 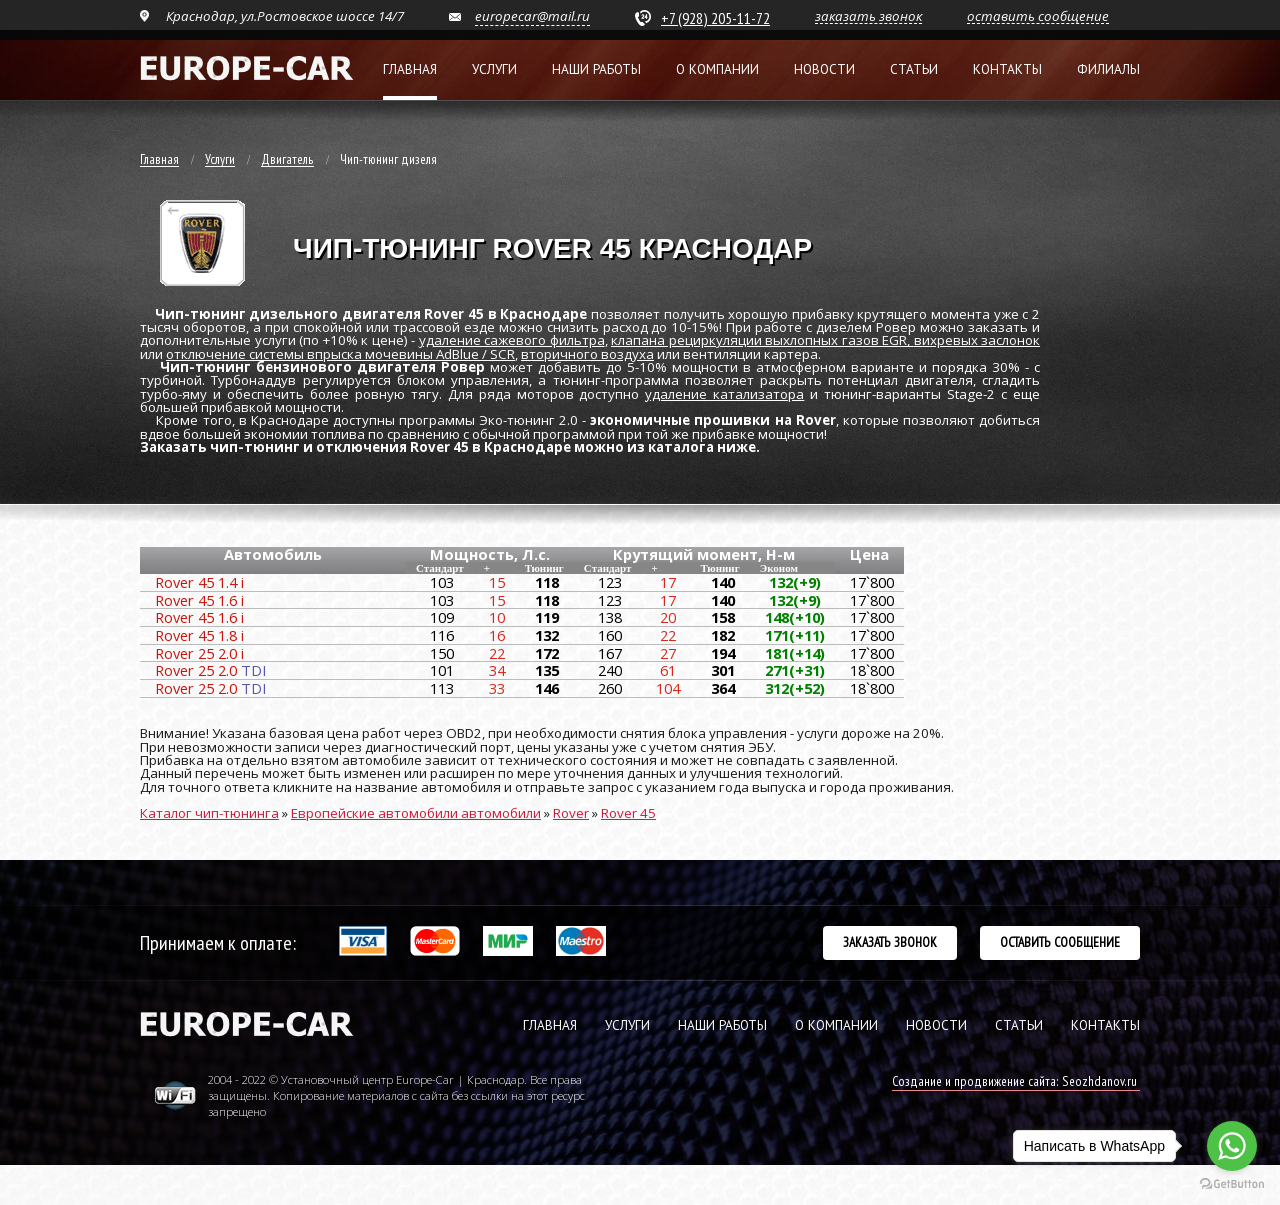 What do you see at coordinates (1232, 1184) in the screenshot?
I see `[Go to GetButton.io website]` at bounding box center [1232, 1184].